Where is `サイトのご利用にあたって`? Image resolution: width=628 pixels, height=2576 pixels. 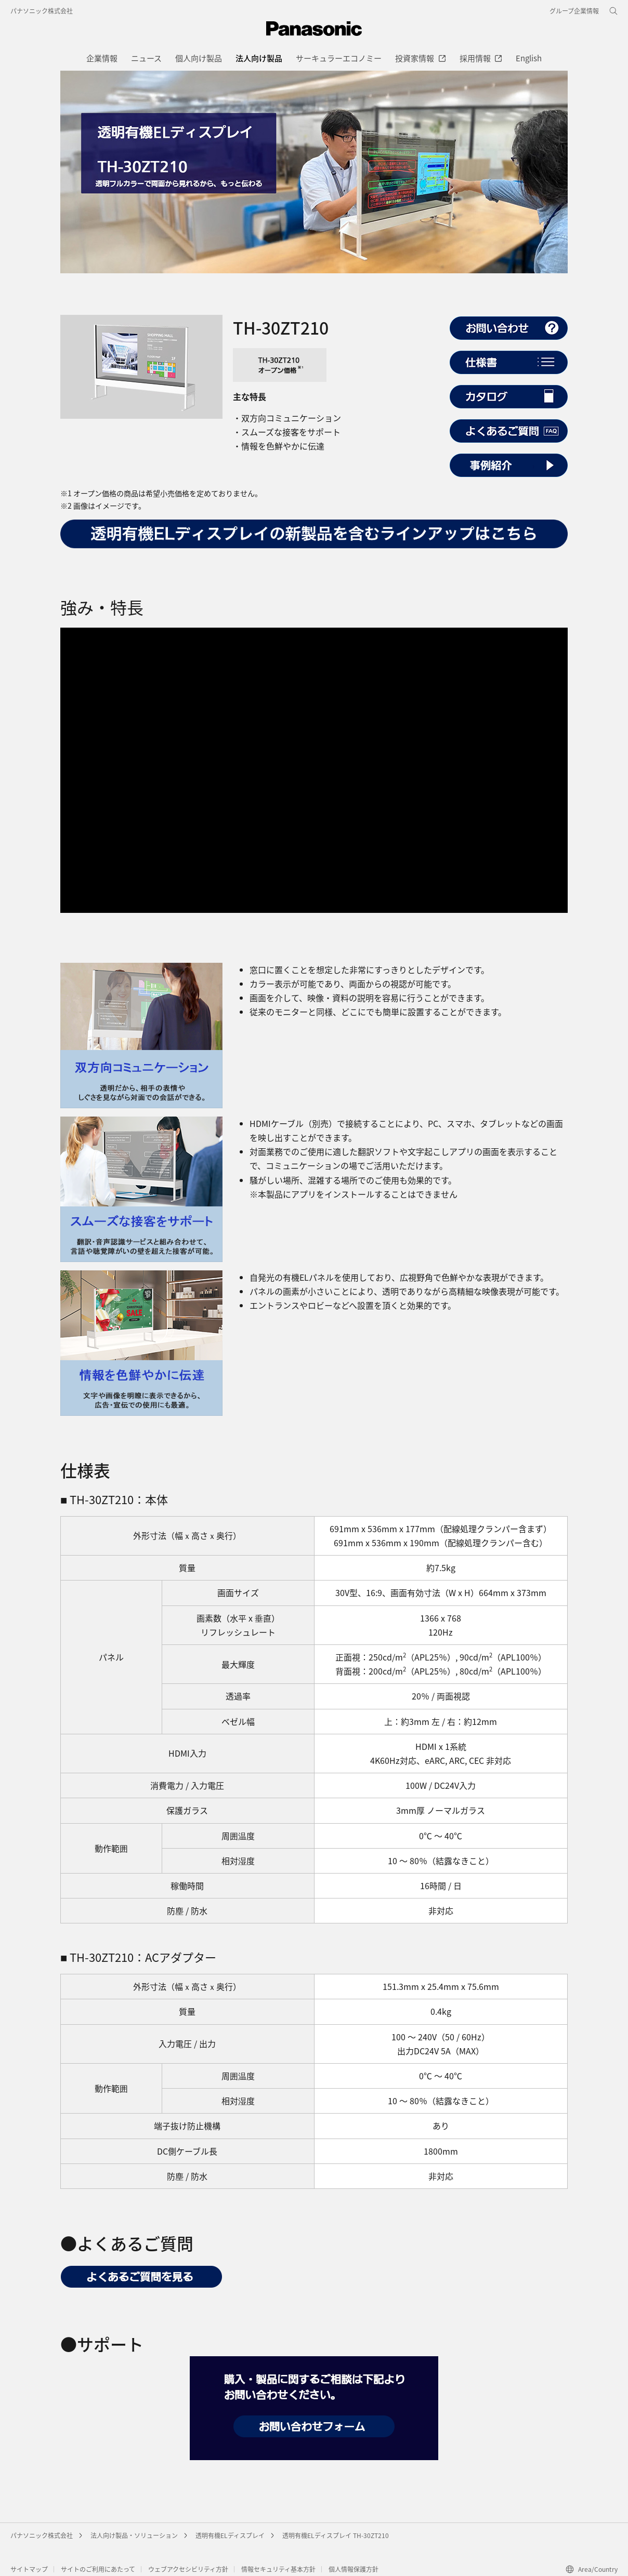
サイトのご利用にあたって is located at coordinates (98, 2569).